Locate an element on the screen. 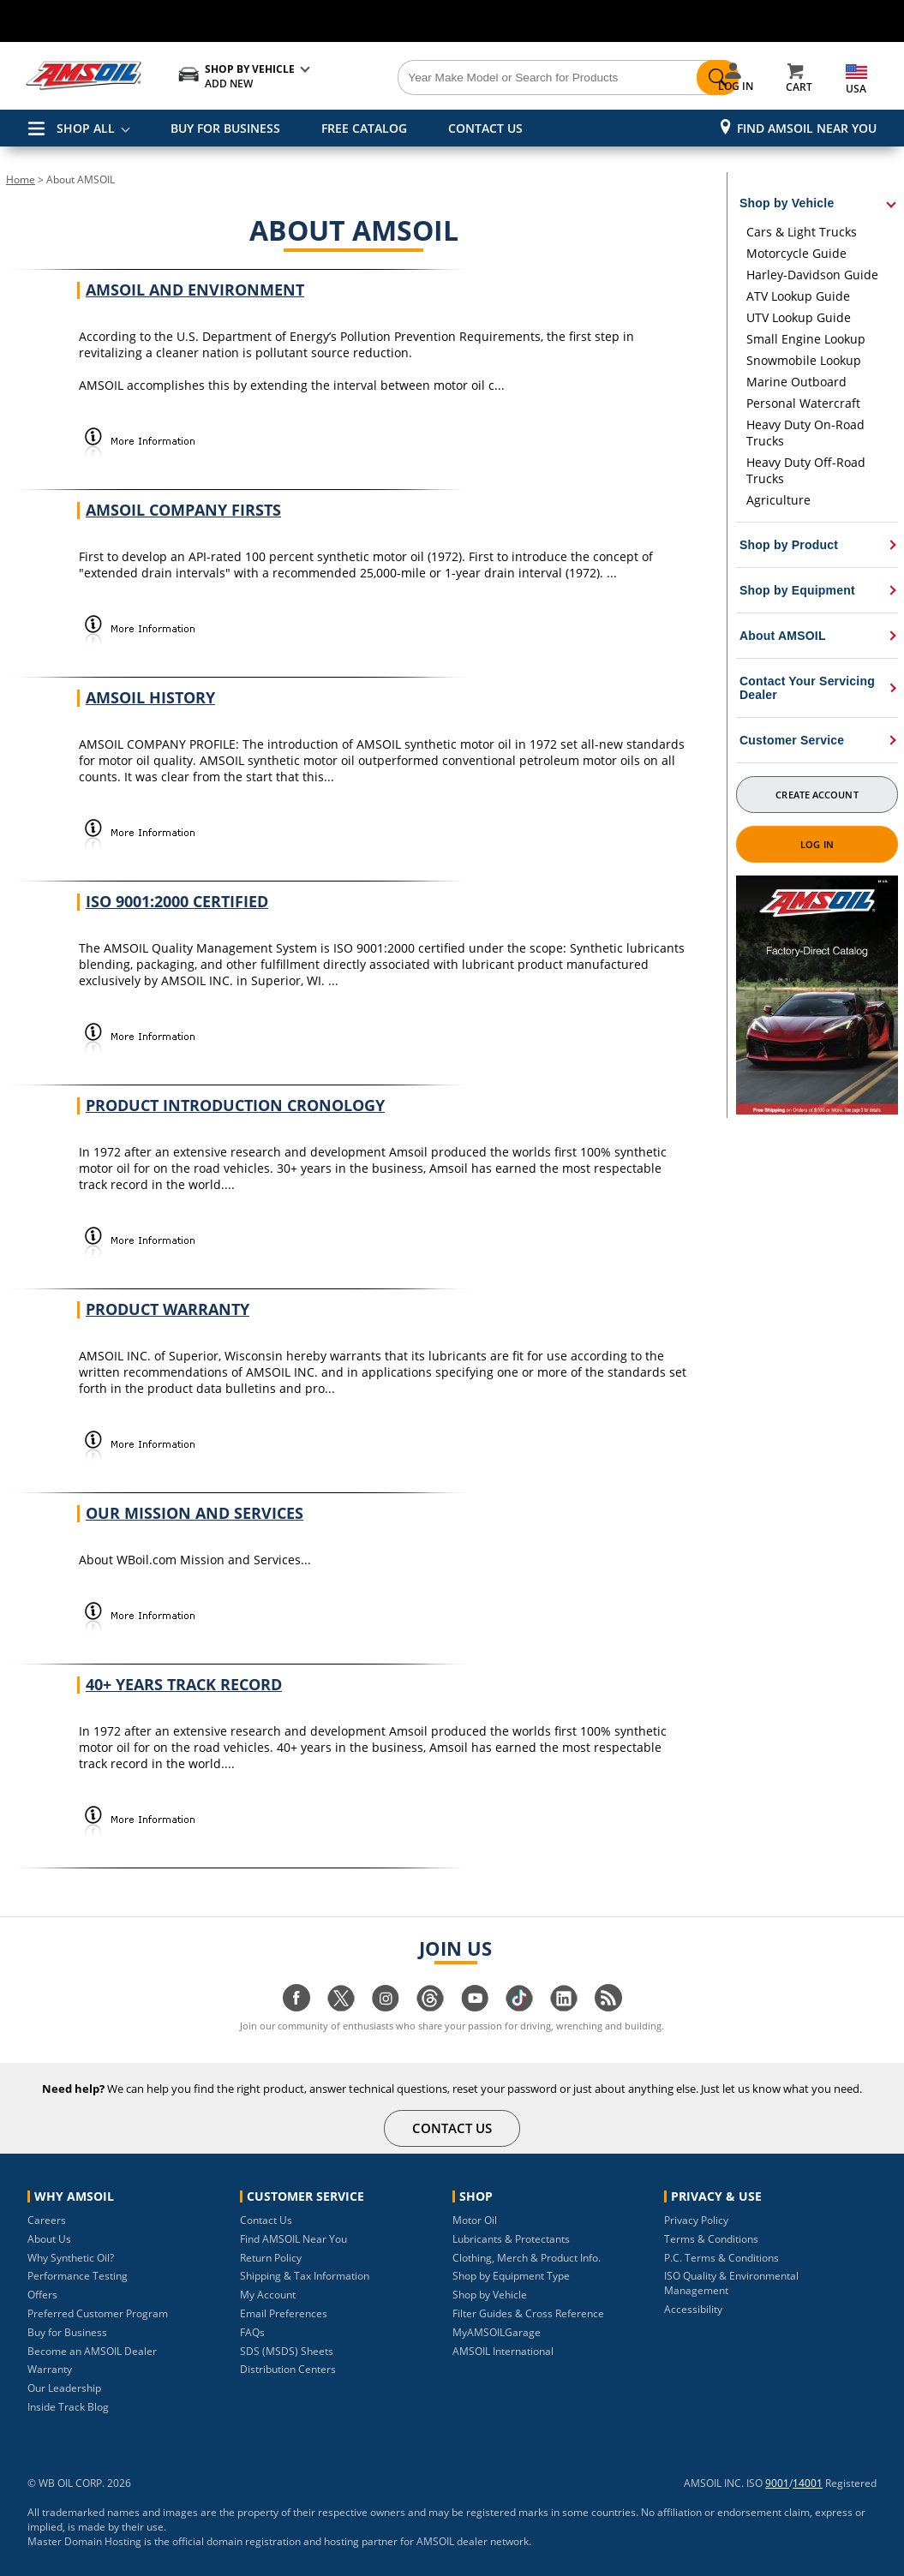 This screenshot has height=2576, width=904. Product Introduction Cronology is located at coordinates (235, 1105).